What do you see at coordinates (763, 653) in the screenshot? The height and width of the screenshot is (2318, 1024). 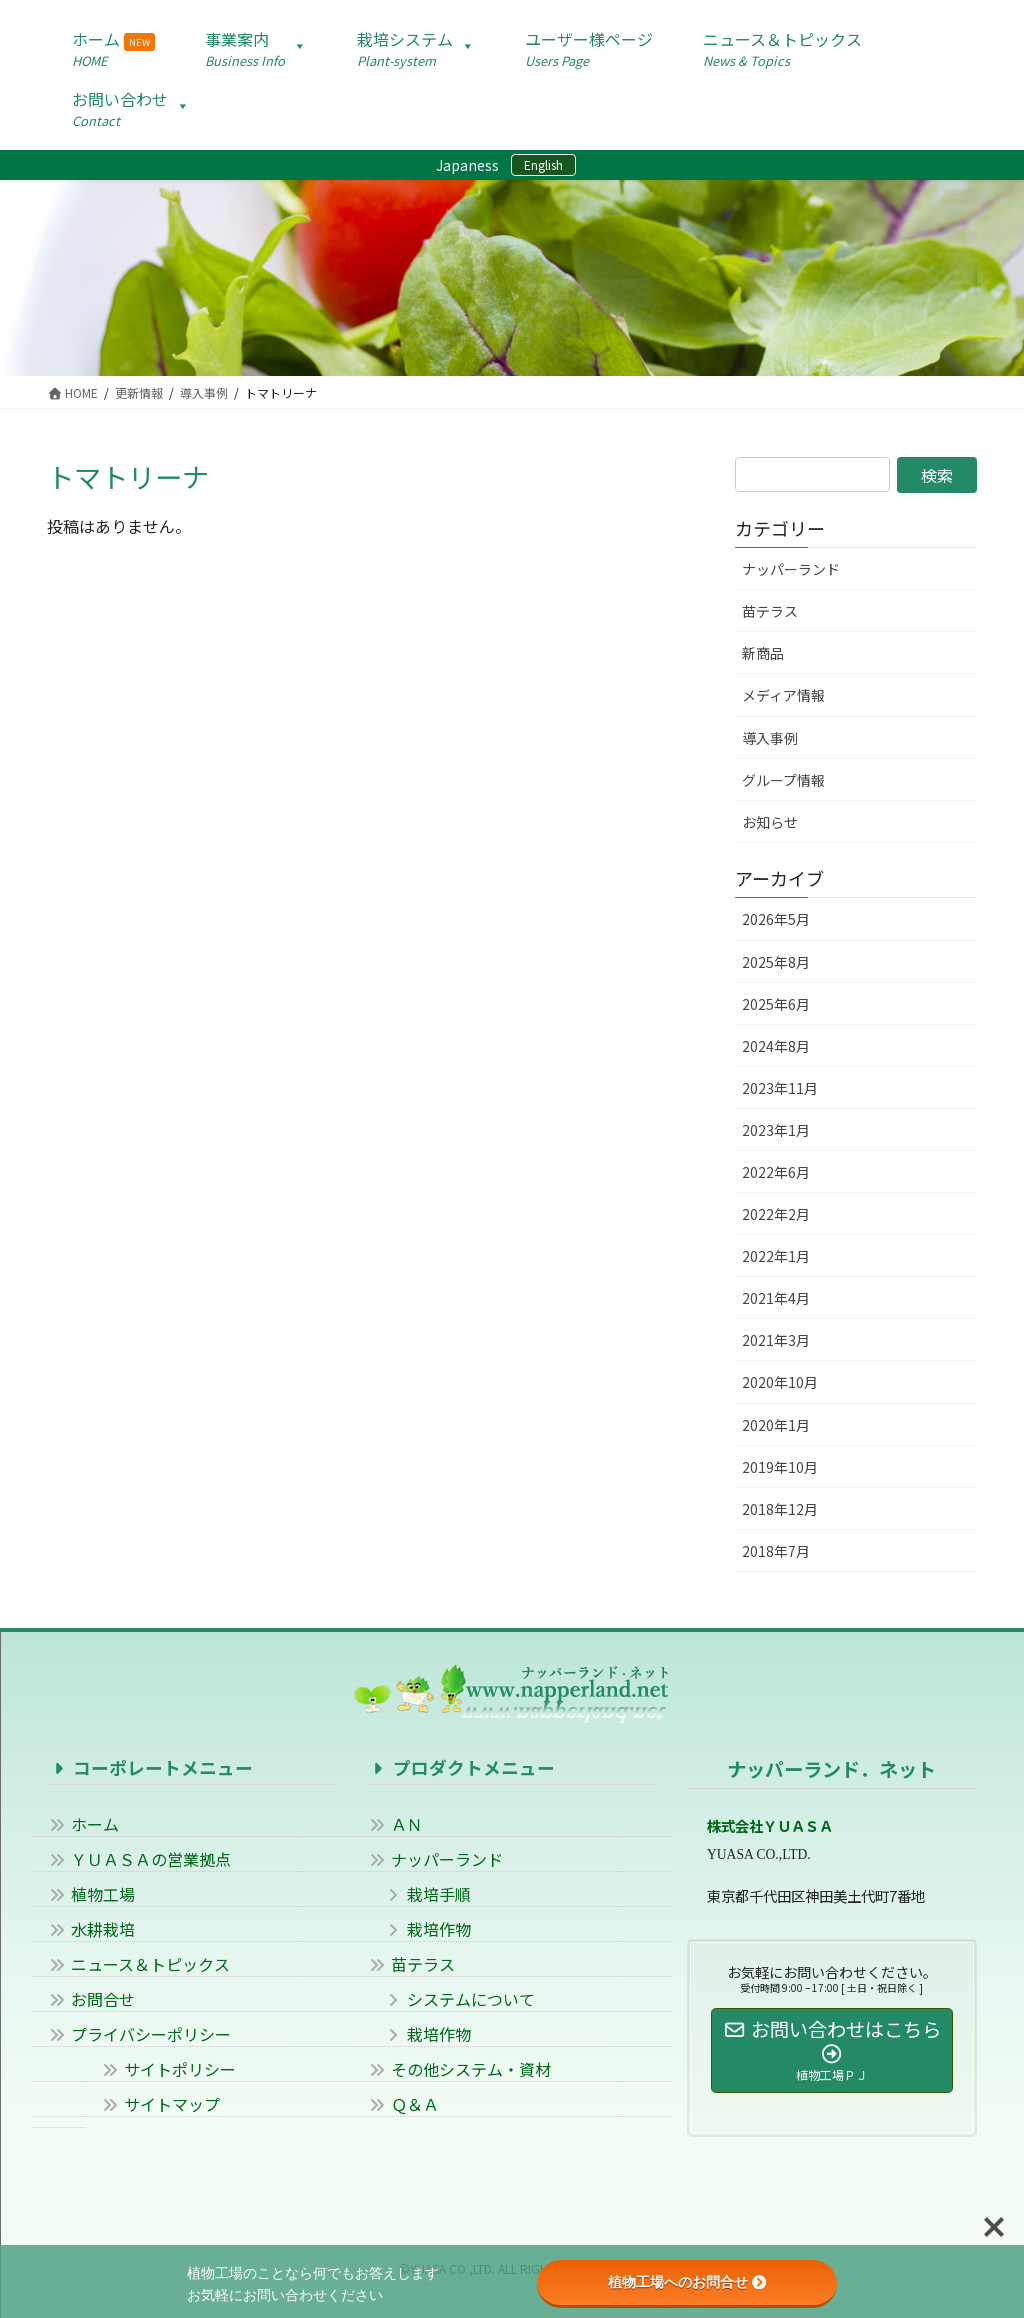 I see `新商品` at bounding box center [763, 653].